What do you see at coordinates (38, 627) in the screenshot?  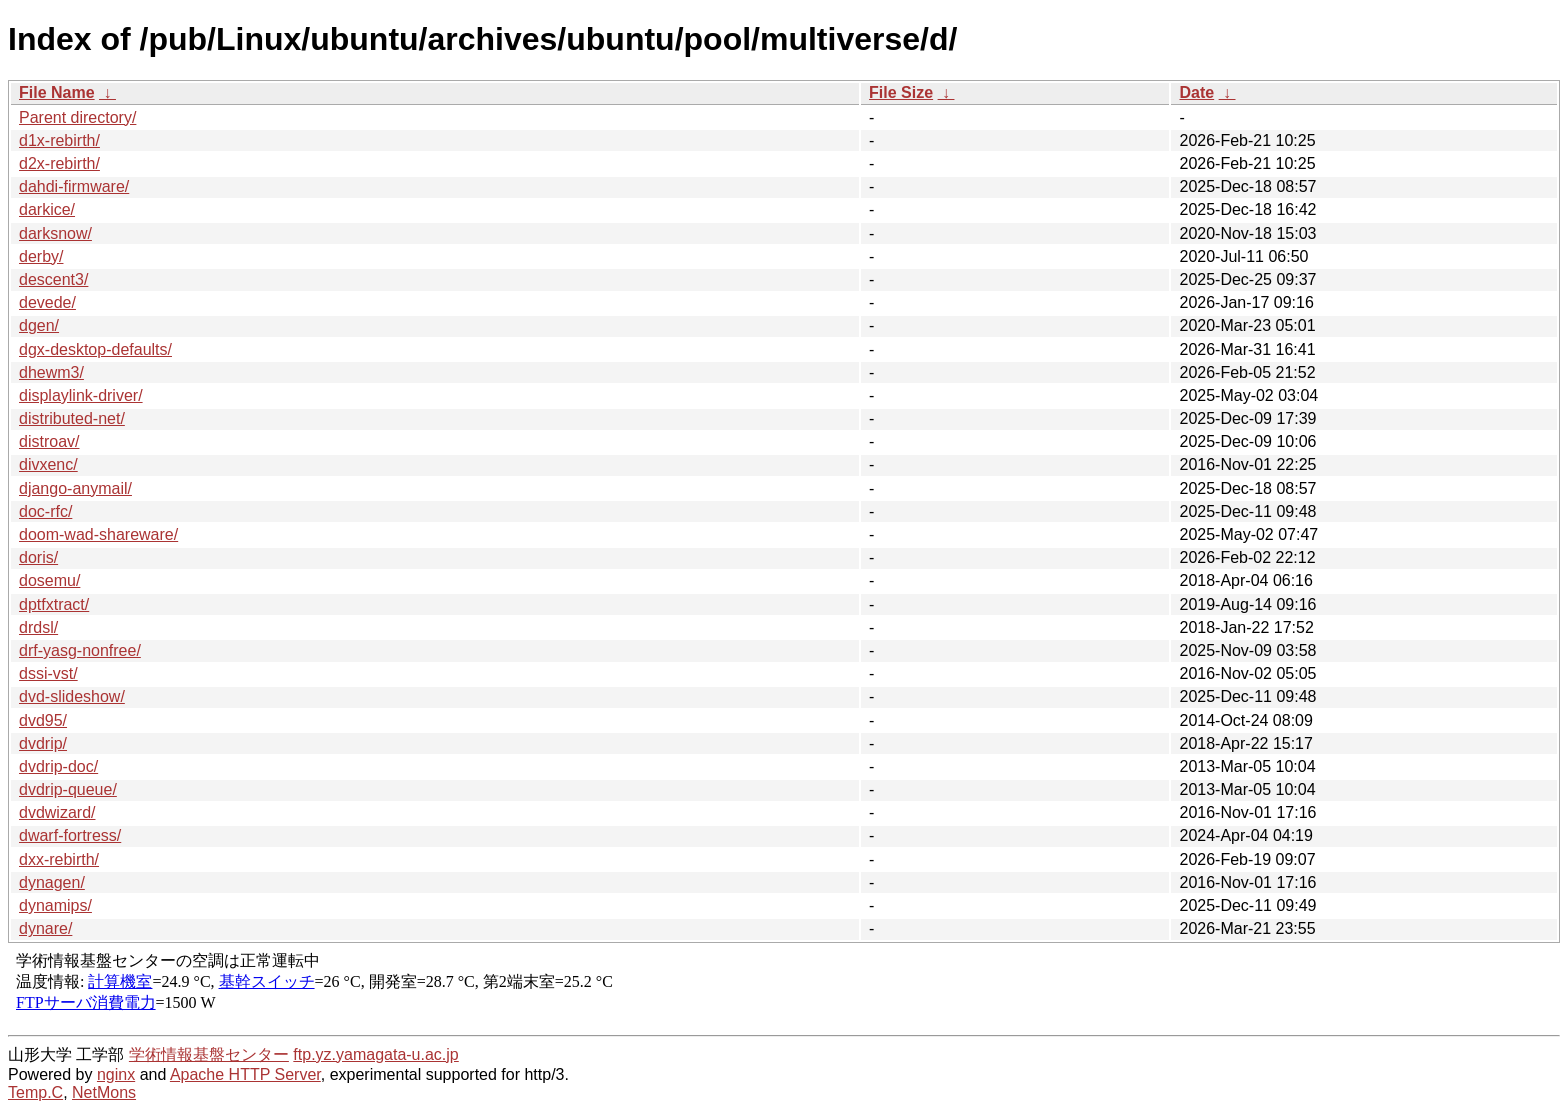 I see `drdsl/` at bounding box center [38, 627].